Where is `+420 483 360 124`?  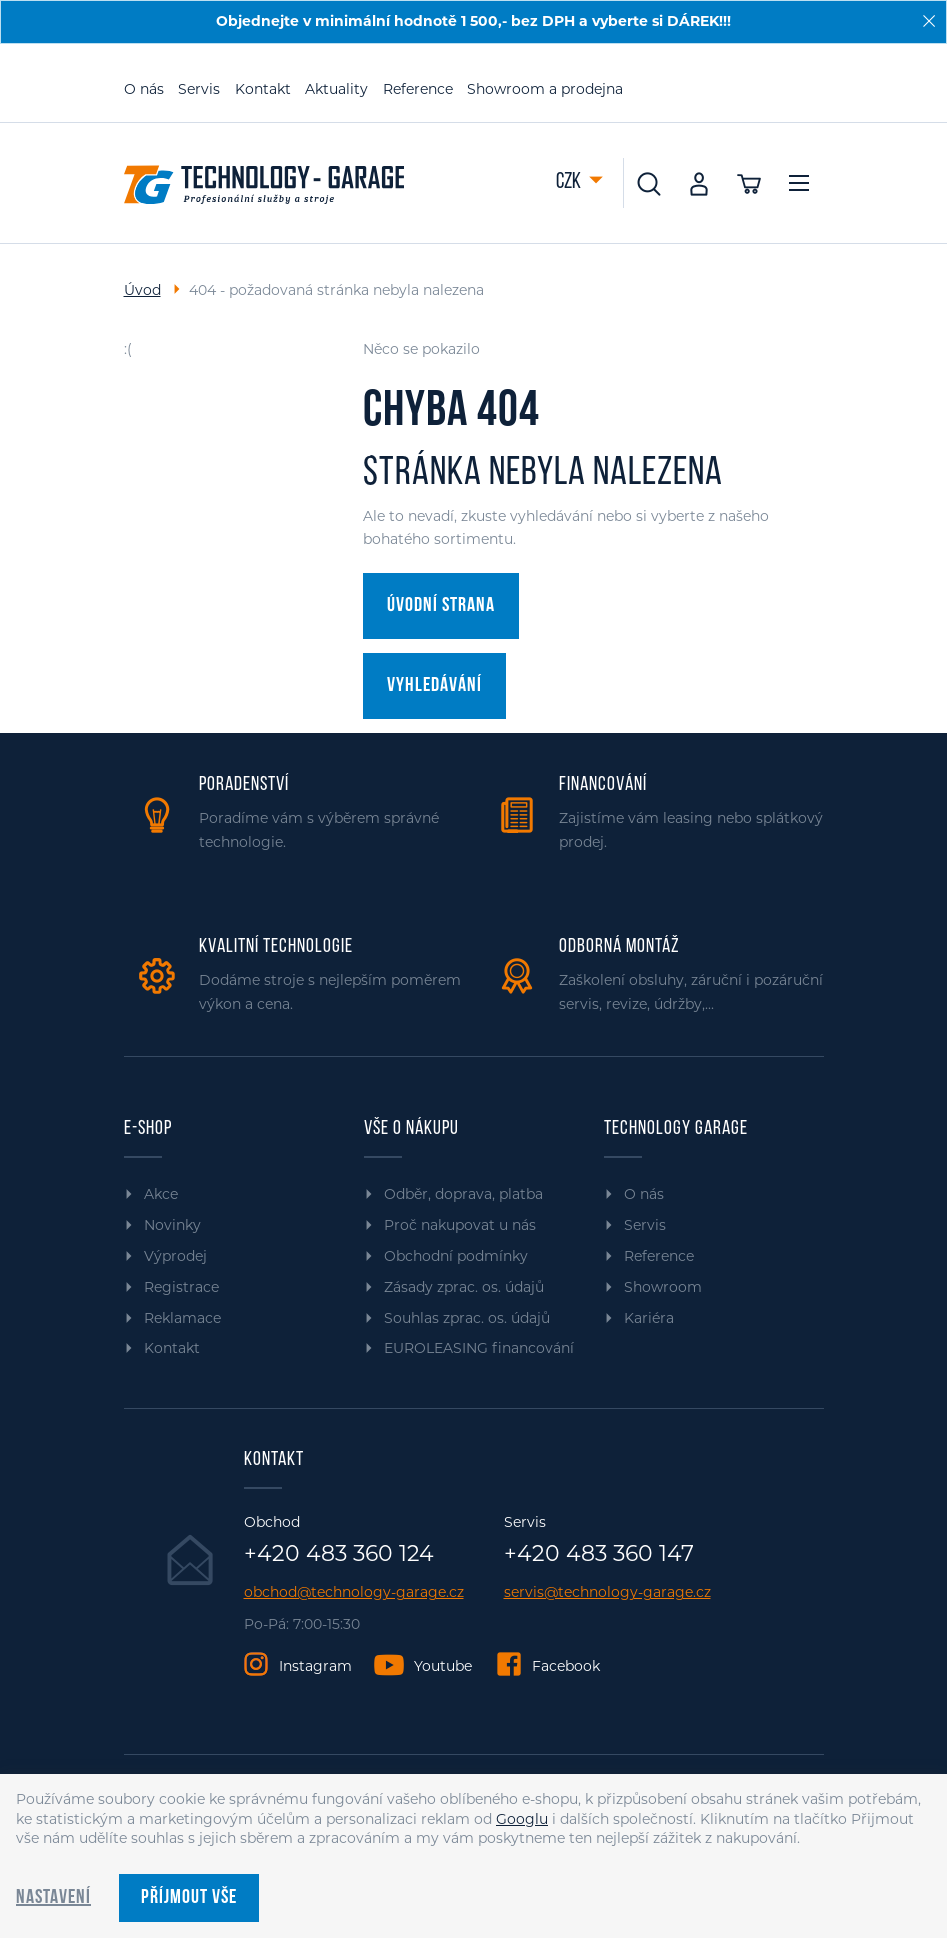
+420 483 360 124 is located at coordinates (339, 1554).